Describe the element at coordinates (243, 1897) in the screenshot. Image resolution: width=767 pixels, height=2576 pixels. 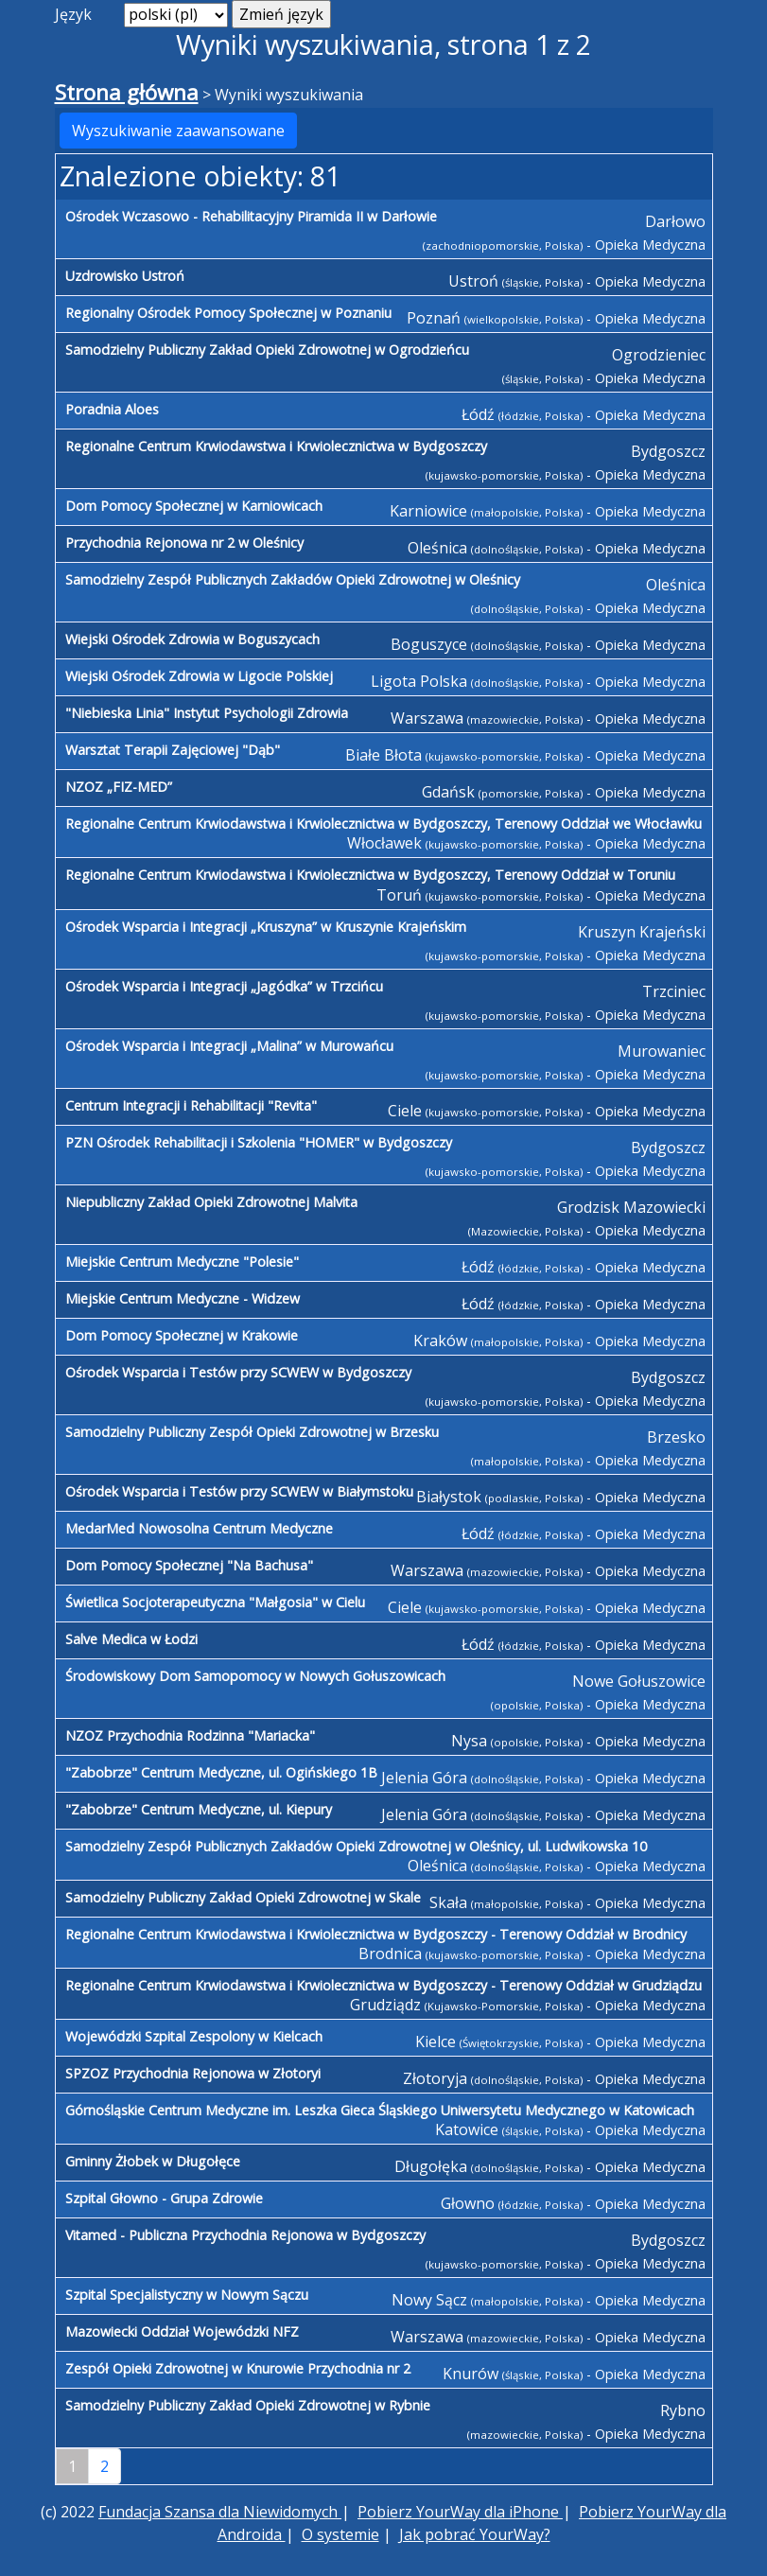
I see `Samodzielny Publiczny Zakład Opieki Zdrowotnej w Skale` at that location.